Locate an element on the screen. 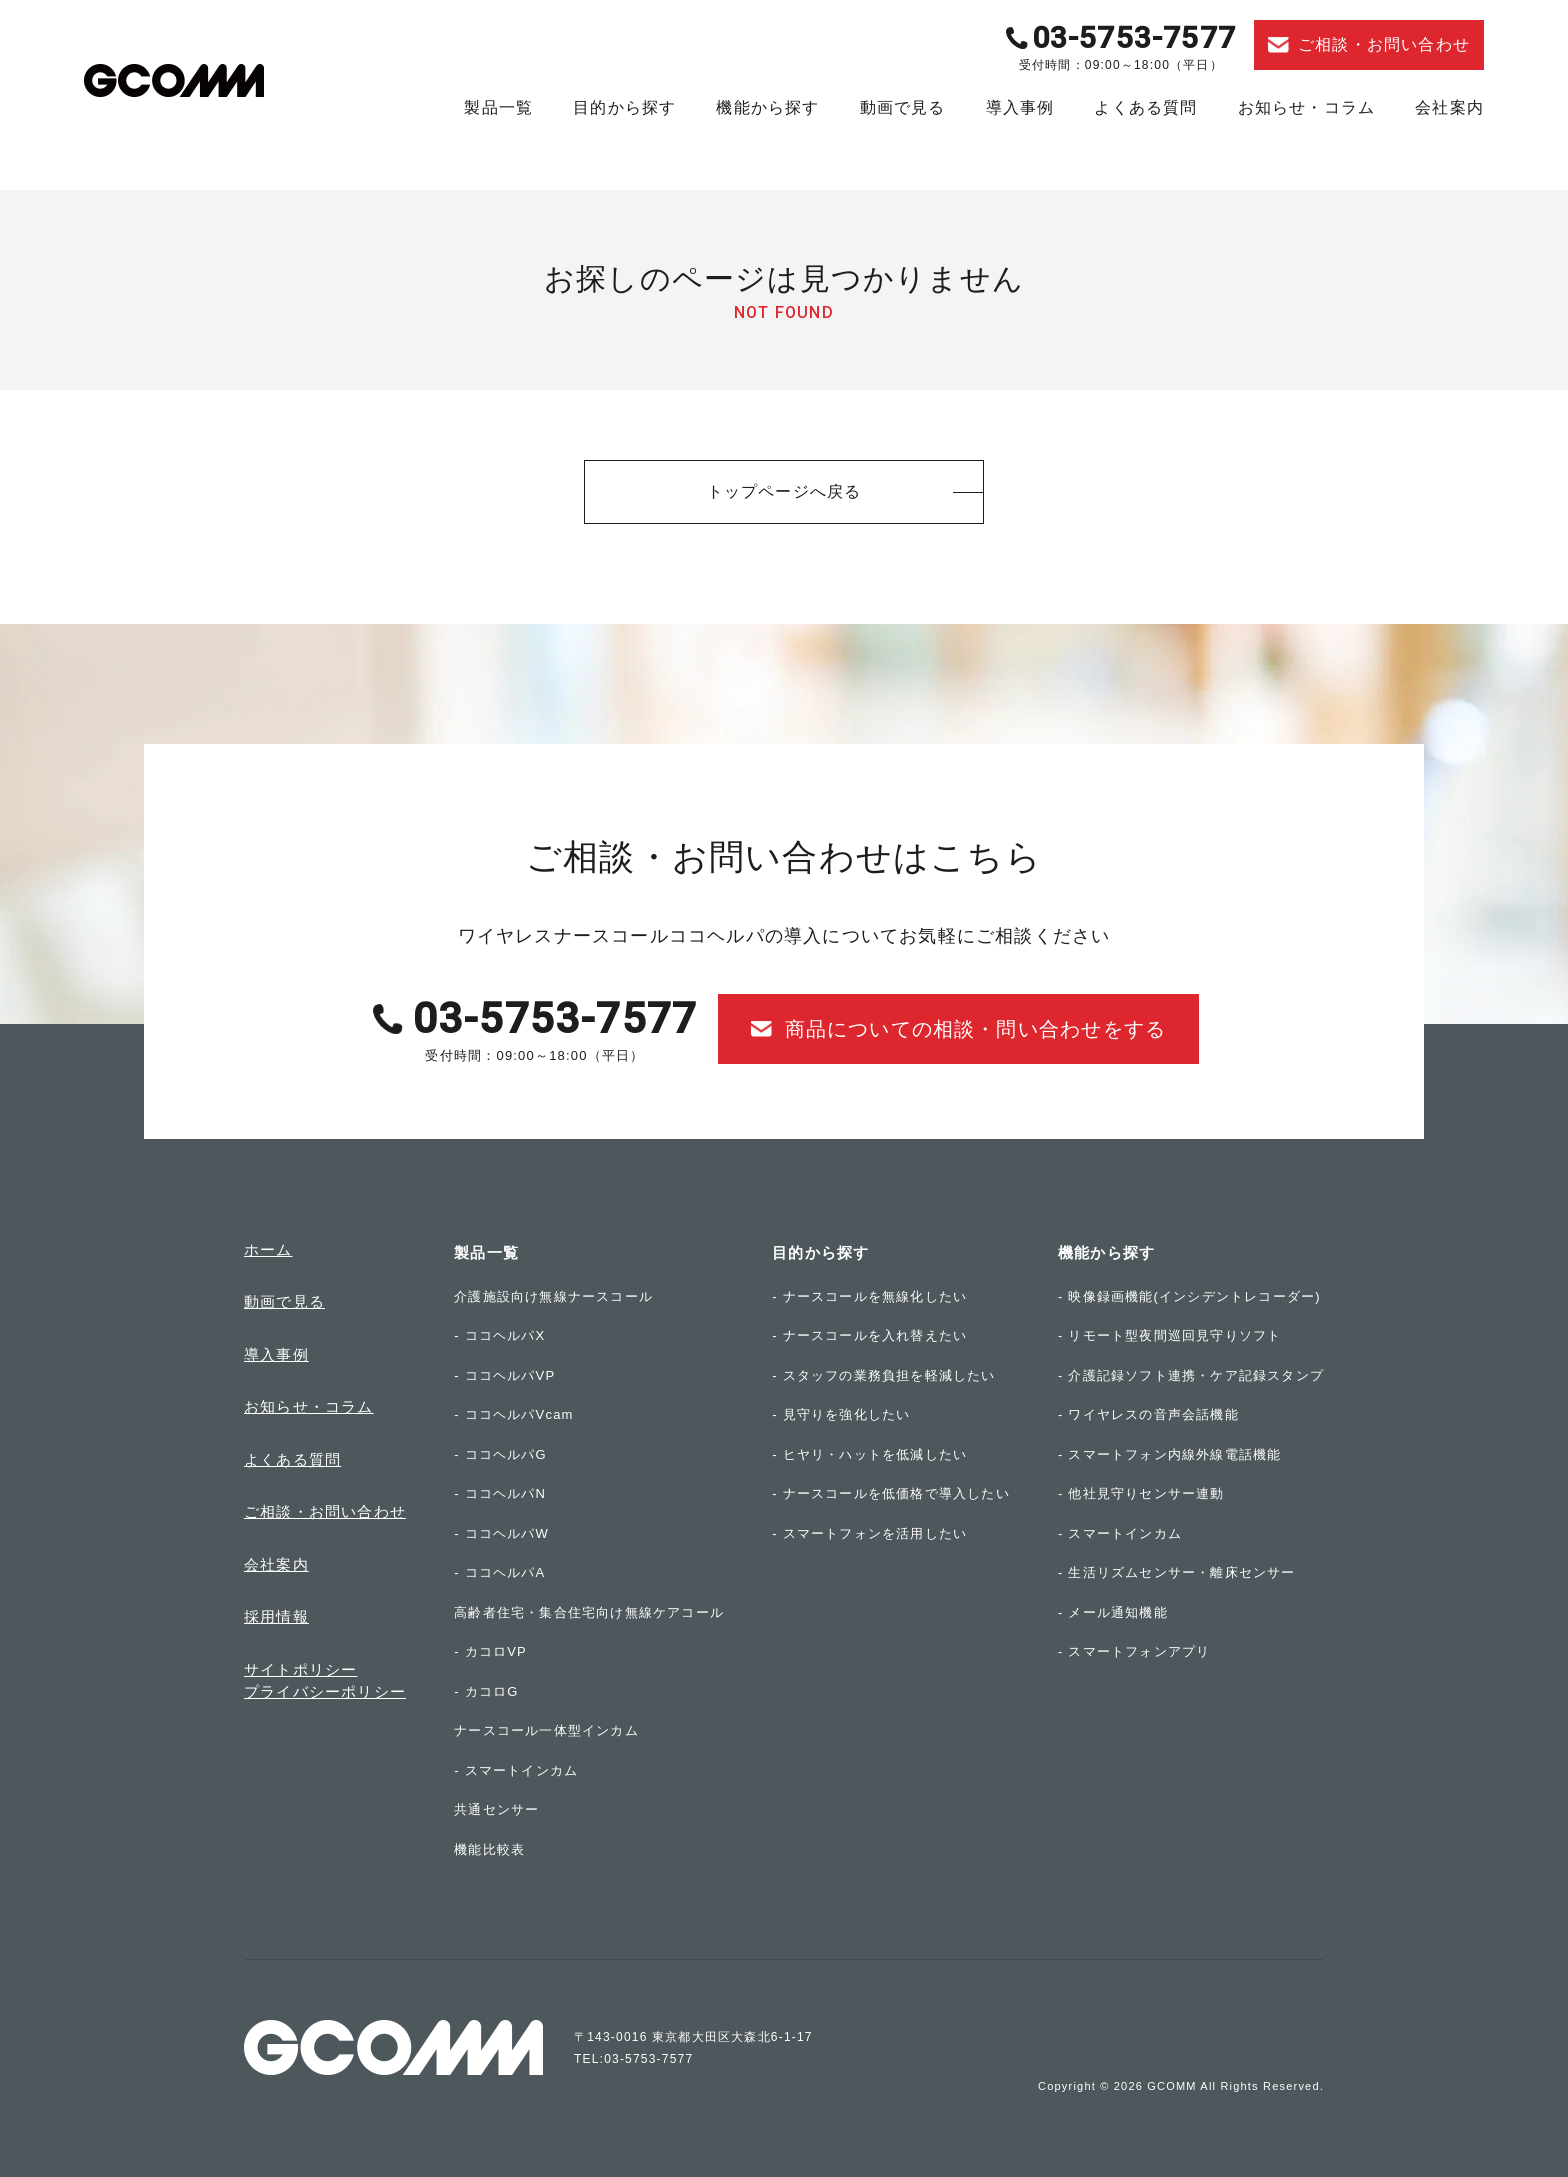 This screenshot has width=1568, height=2177. - メール通知機能 is located at coordinates (1113, 1612).